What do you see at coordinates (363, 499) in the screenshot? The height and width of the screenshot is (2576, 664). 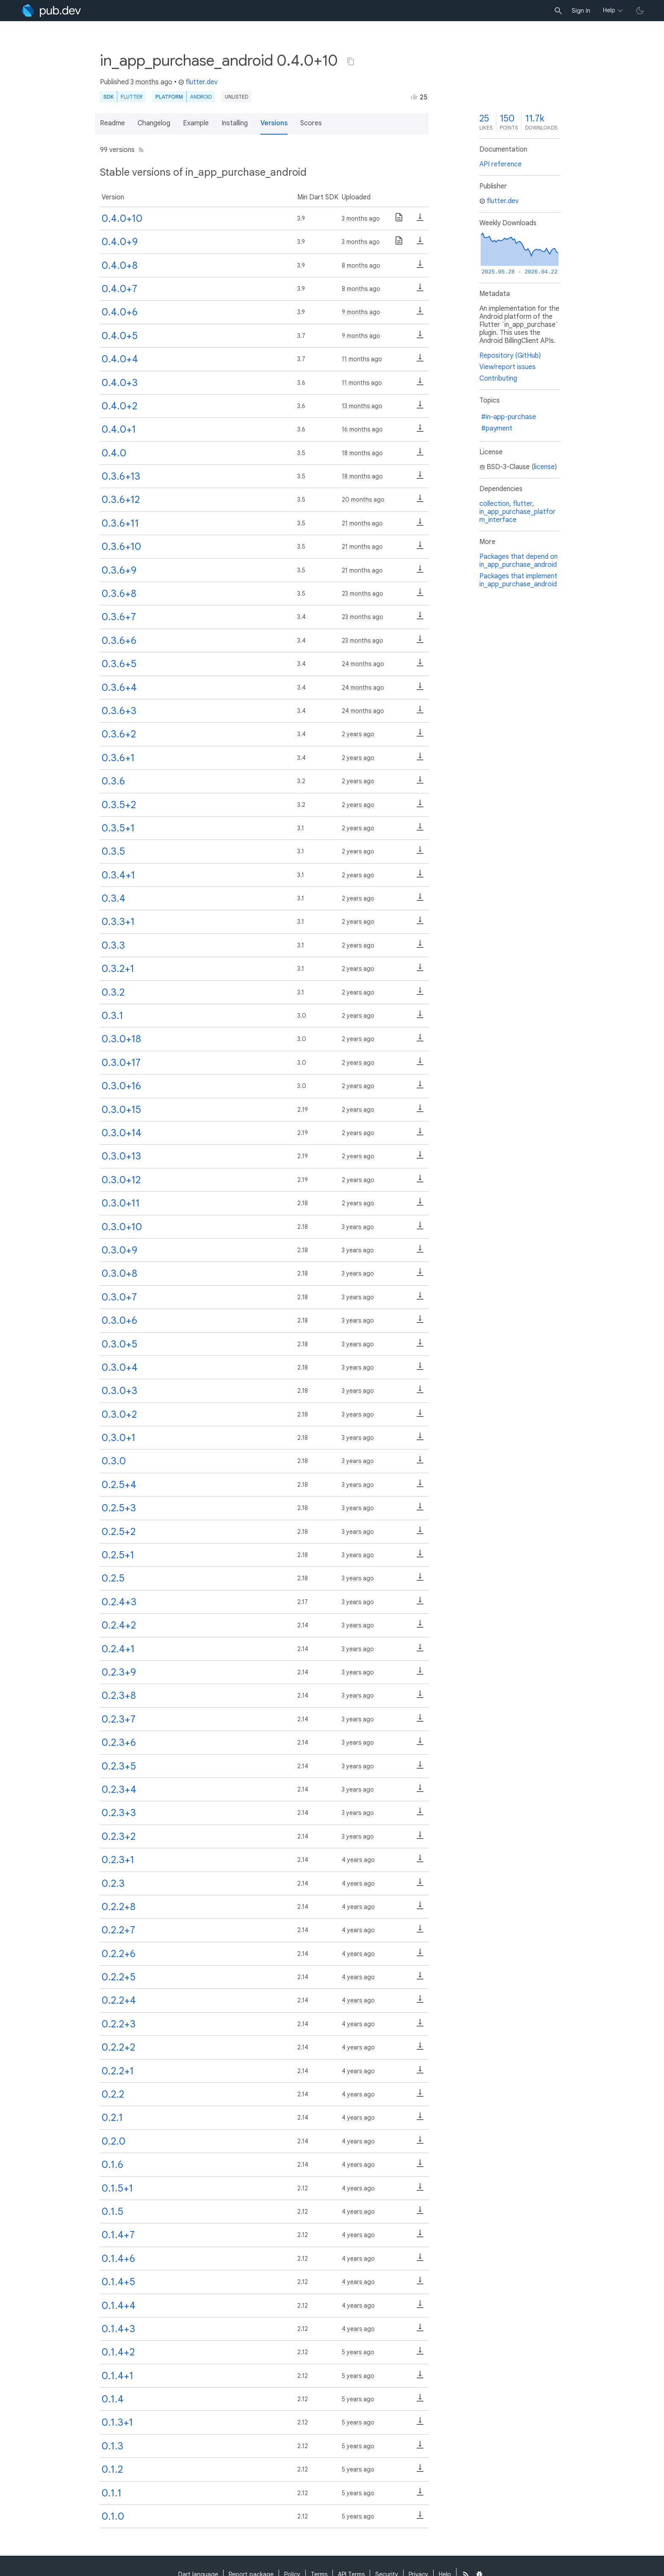 I see `20 months ago [button]` at bounding box center [363, 499].